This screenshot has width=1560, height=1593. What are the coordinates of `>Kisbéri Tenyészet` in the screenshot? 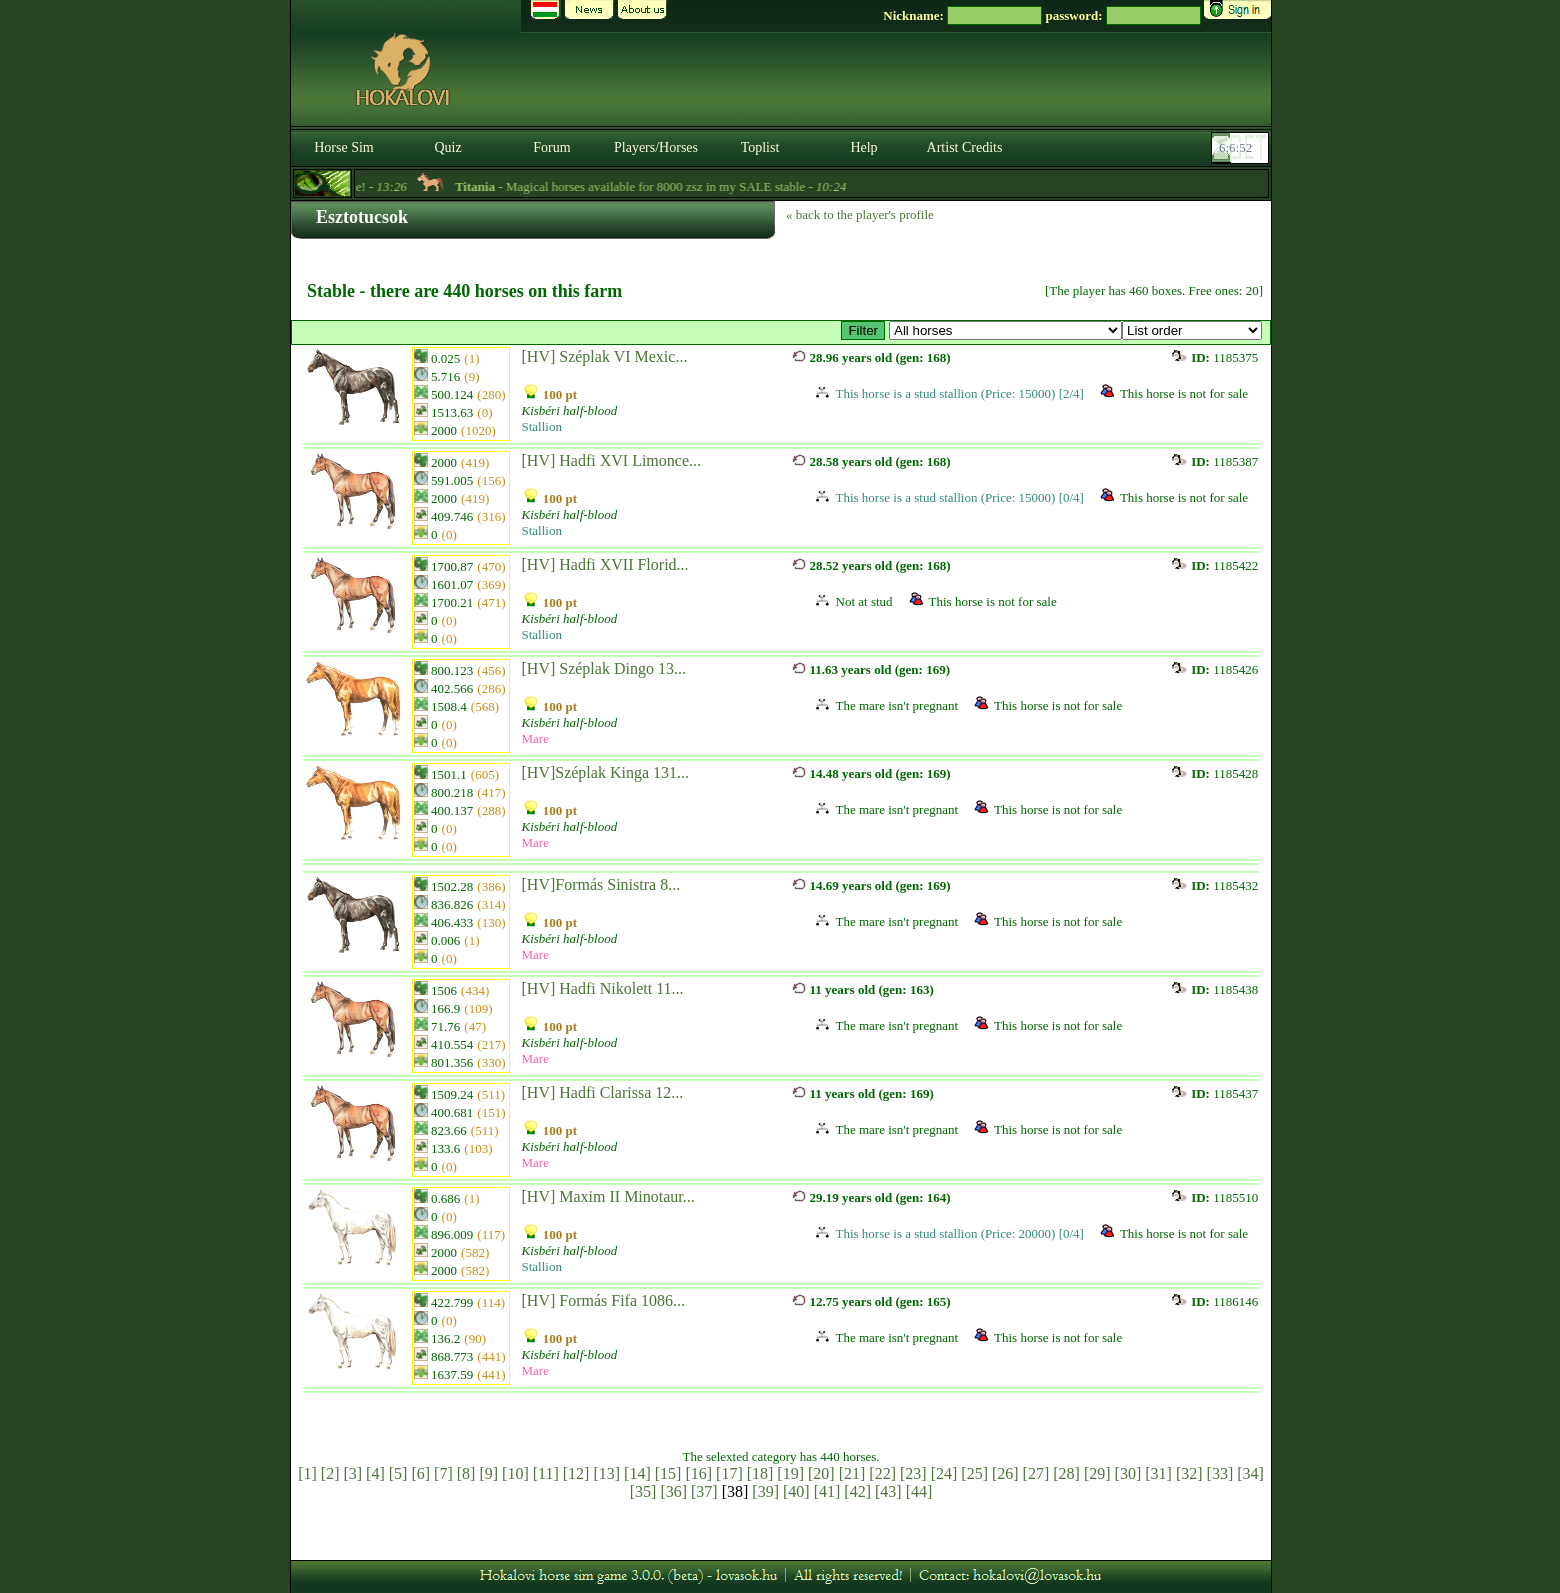 It's located at (1005, 330).